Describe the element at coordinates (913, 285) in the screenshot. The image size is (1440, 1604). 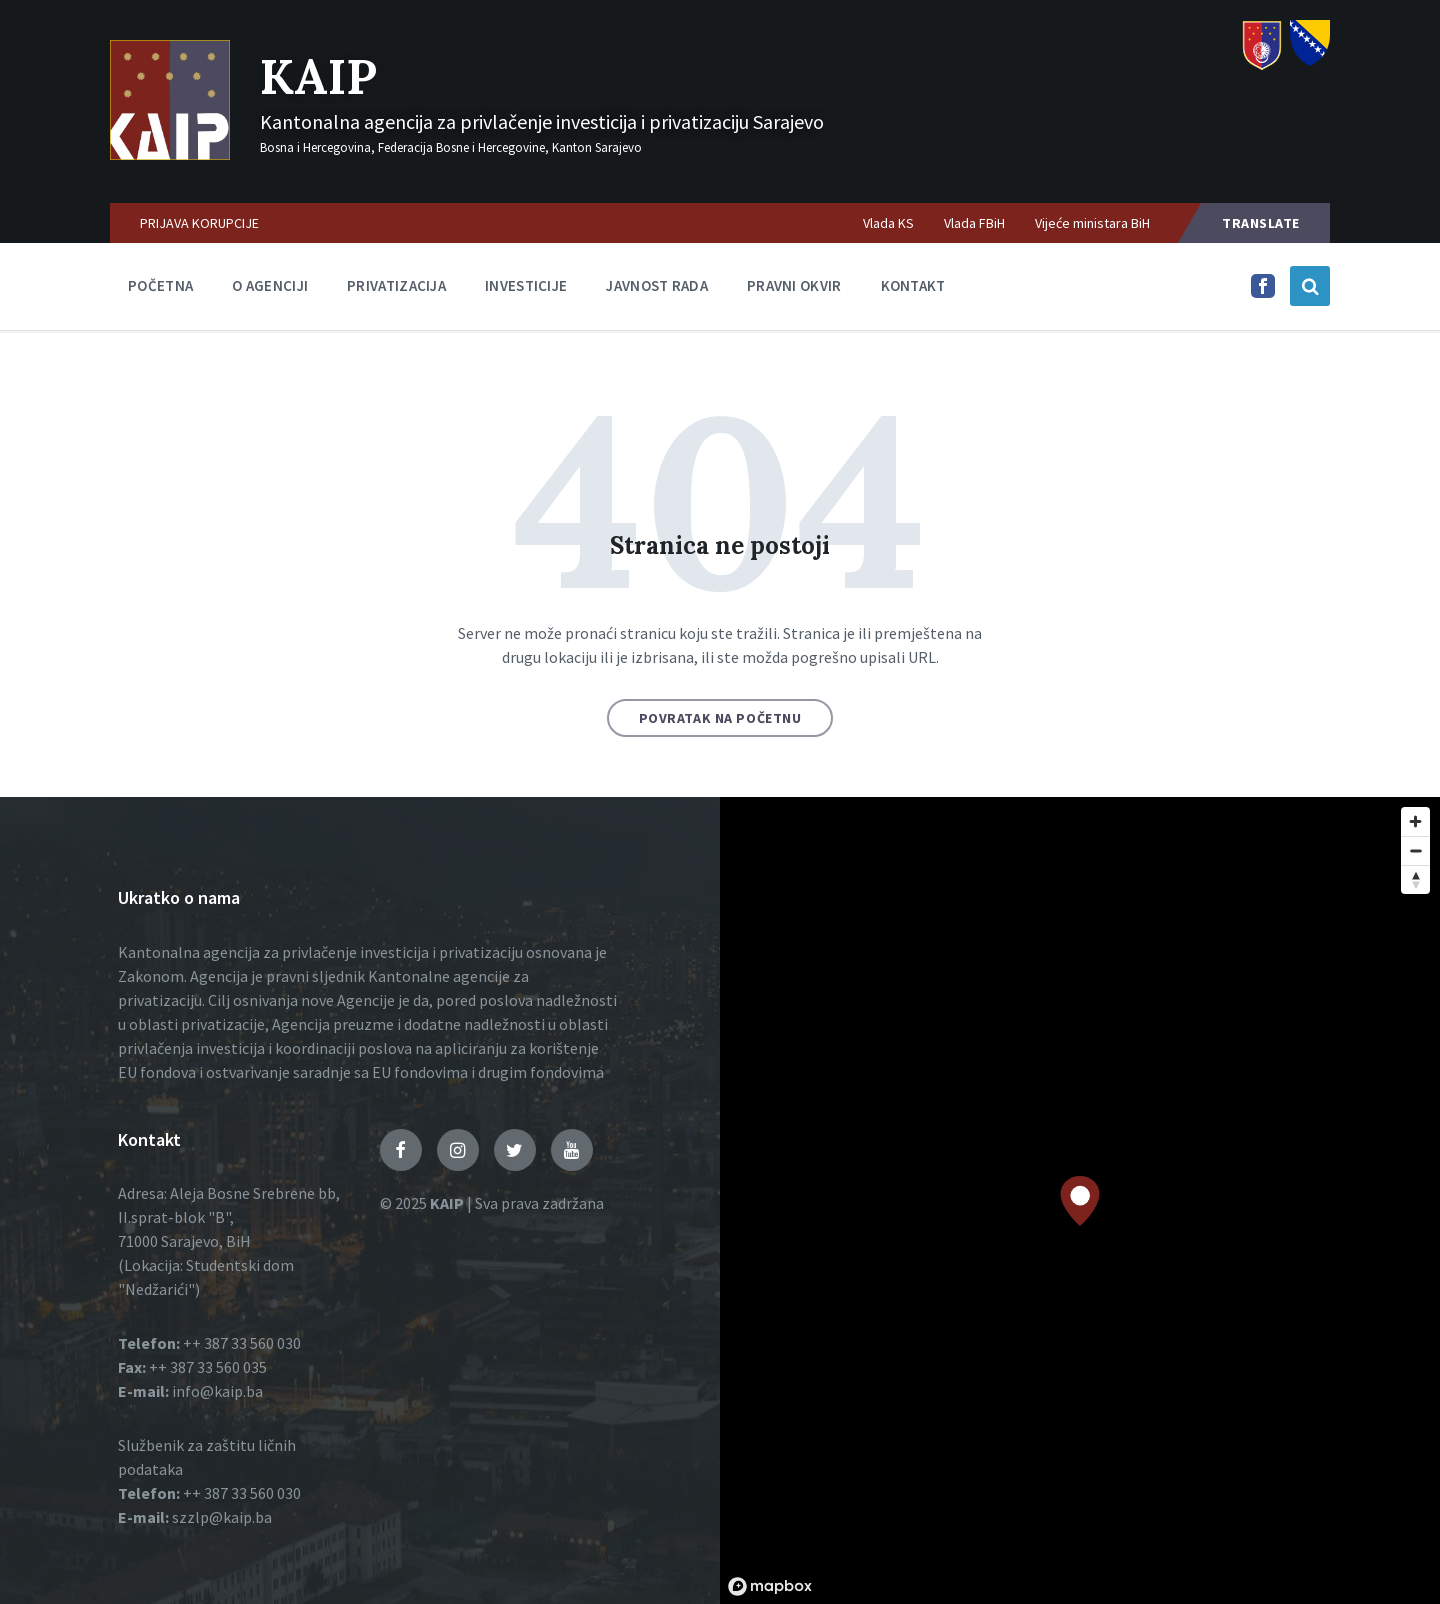
I see `Kontakt` at that location.